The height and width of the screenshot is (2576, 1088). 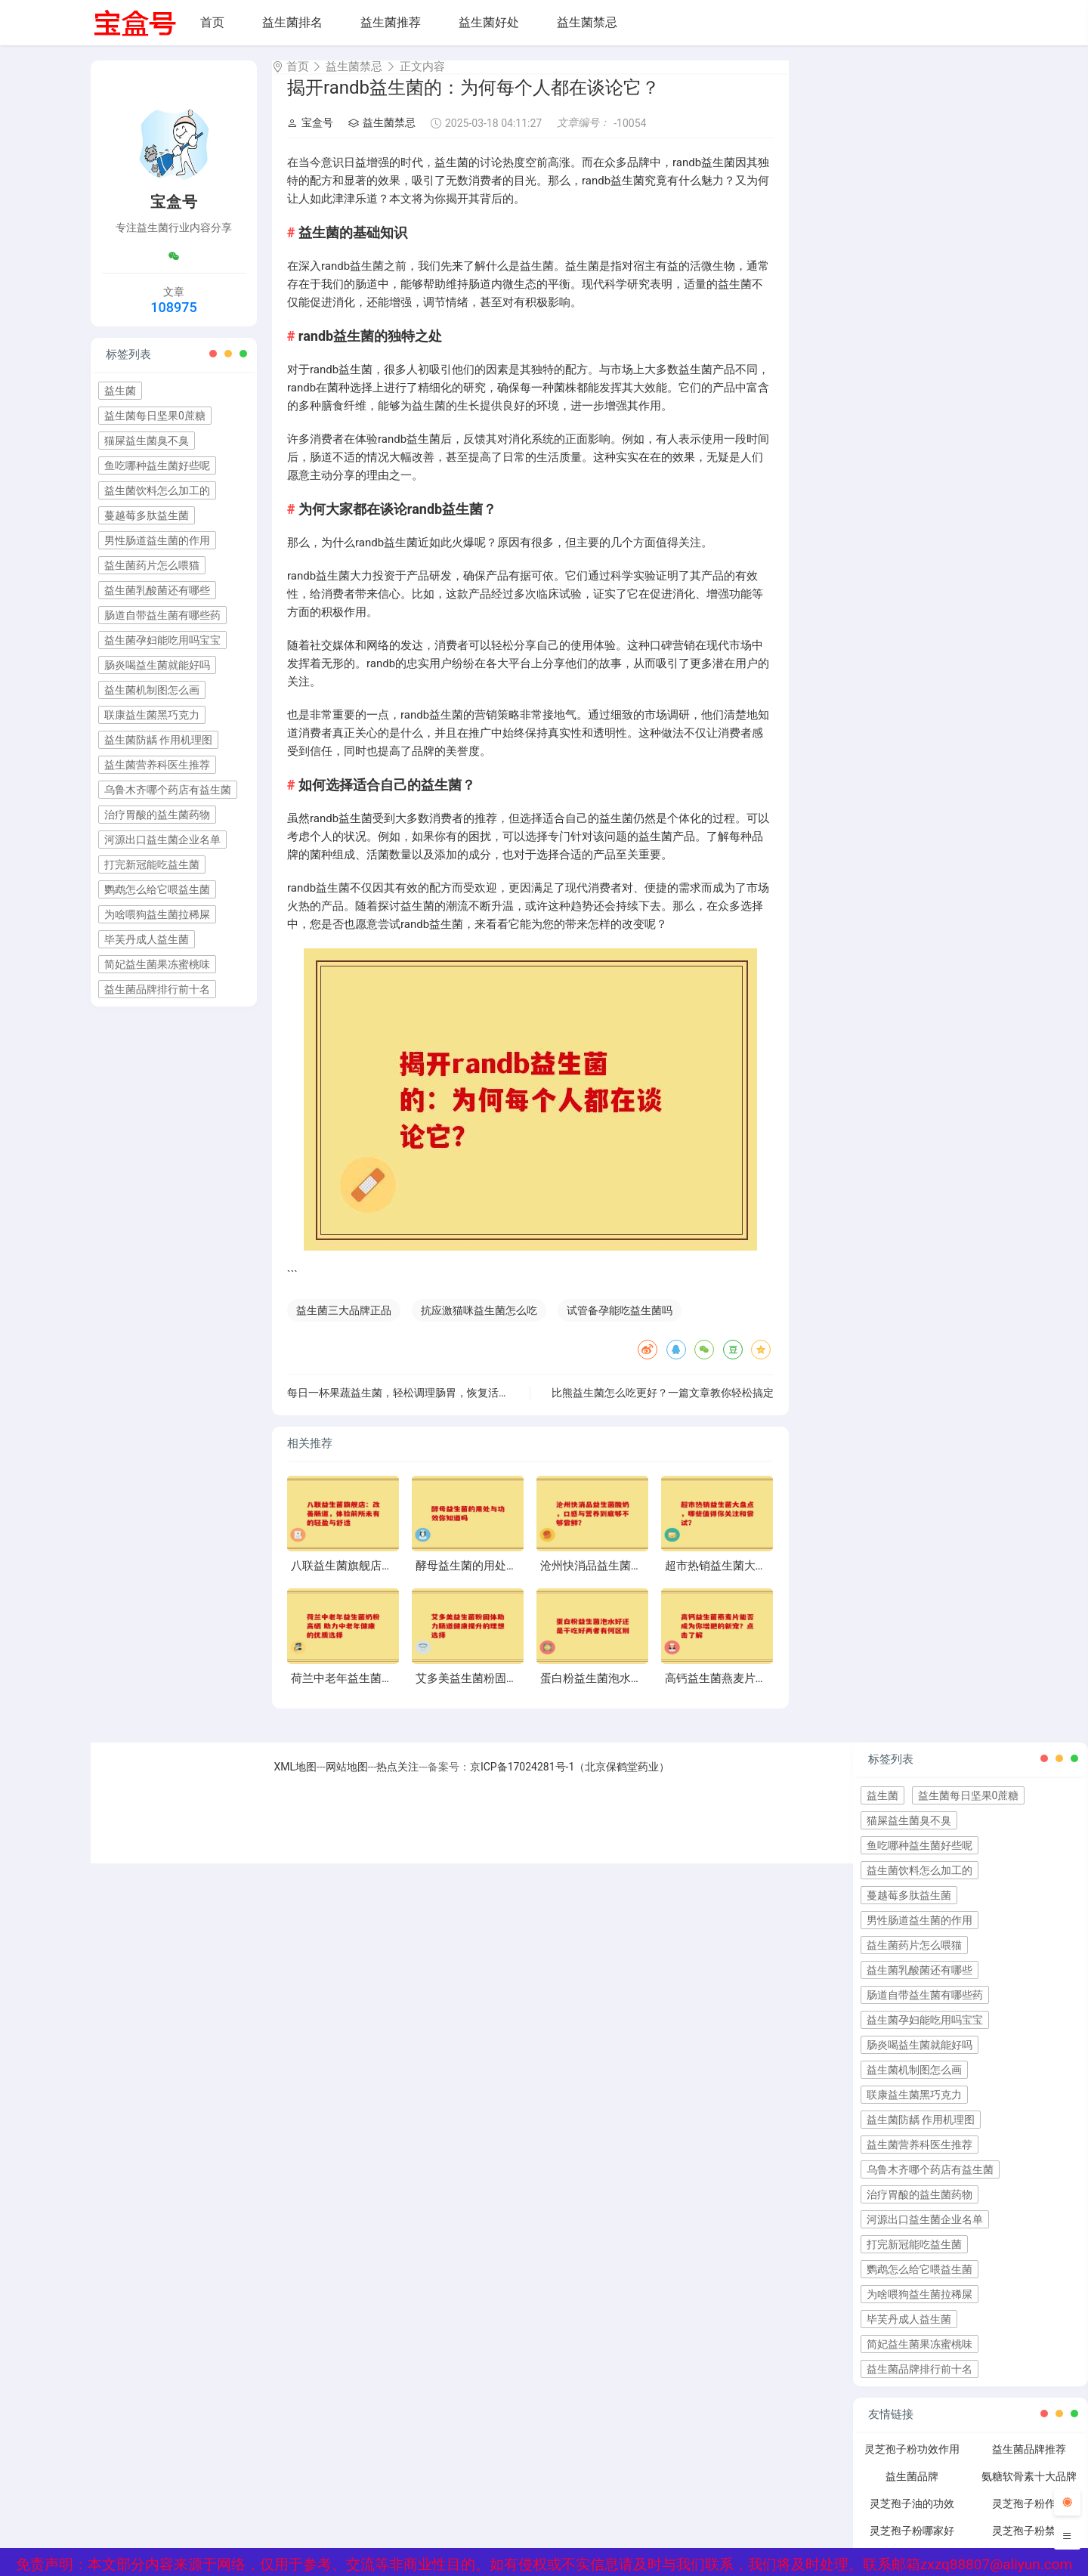 What do you see at coordinates (408, 1406) in the screenshot?
I see `每日一杯果蔬益生菌，轻松调理肠胃，恢复活力生活` at bounding box center [408, 1406].